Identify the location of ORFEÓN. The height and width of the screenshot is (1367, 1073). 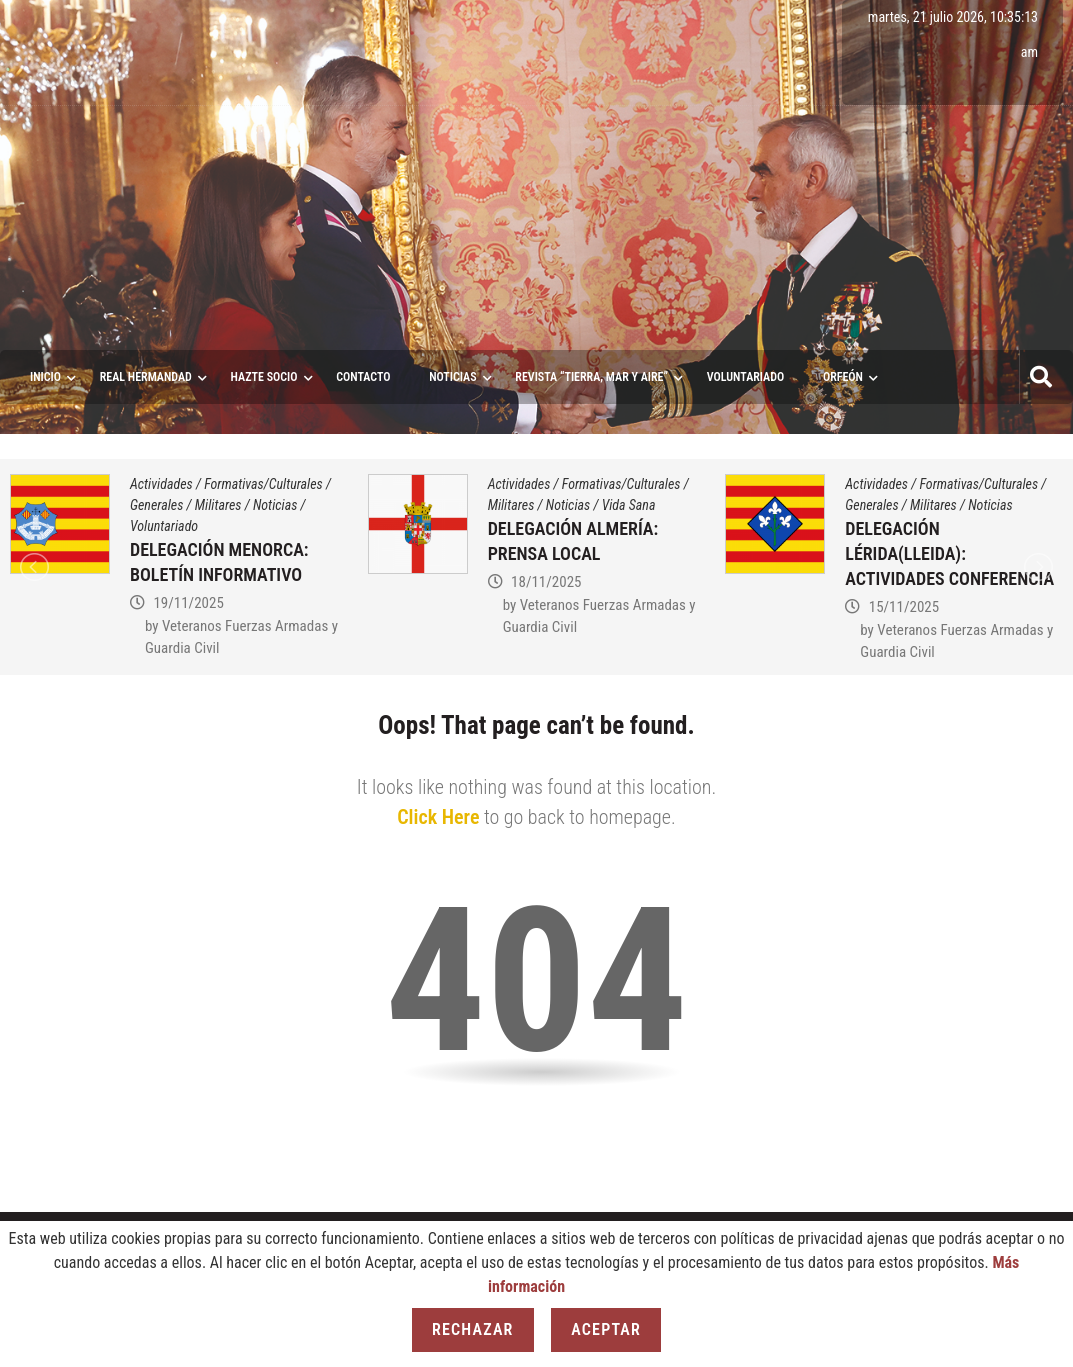
(843, 377).